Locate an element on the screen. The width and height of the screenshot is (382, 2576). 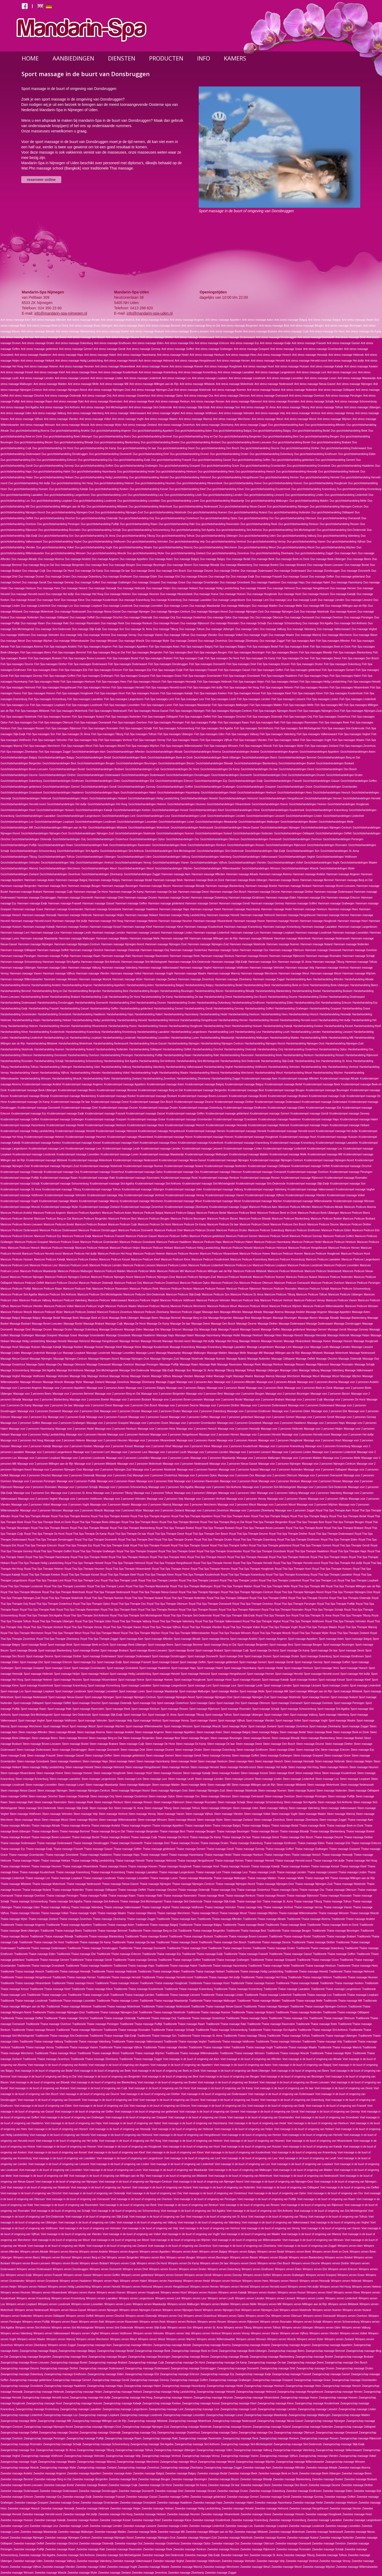
Zweedse massage Groesbeek is located at coordinates (138, 2502).